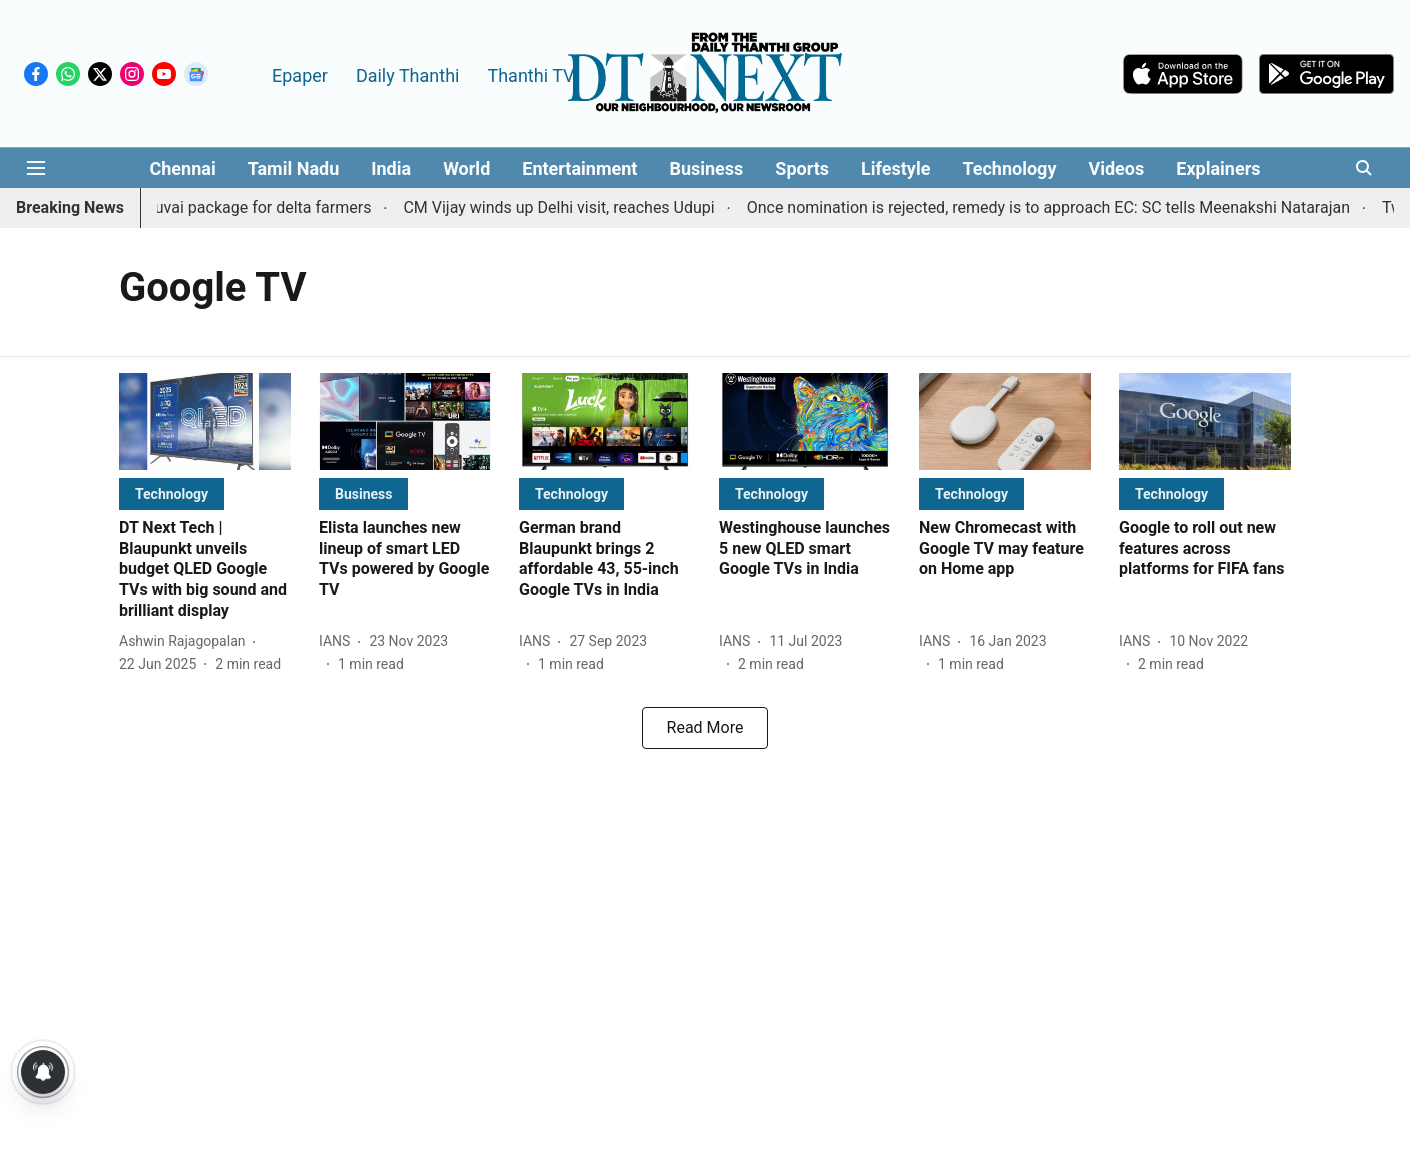 The height and width of the screenshot is (1174, 1410). I want to click on [headline], so click(205, 570).